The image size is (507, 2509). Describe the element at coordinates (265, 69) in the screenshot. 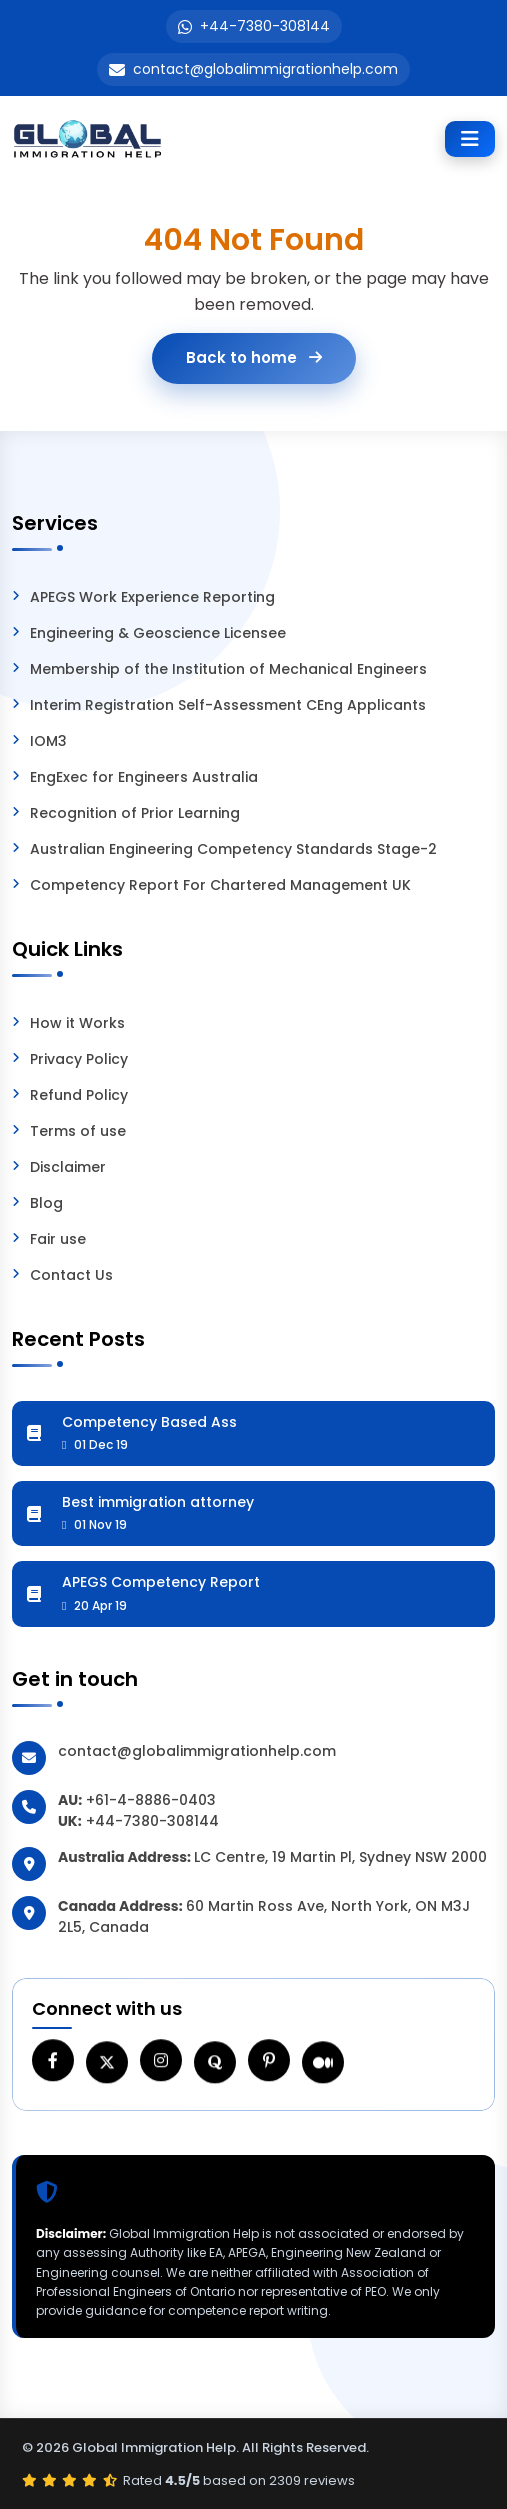

I see `contact@globalimmigrationhelp.com` at that location.